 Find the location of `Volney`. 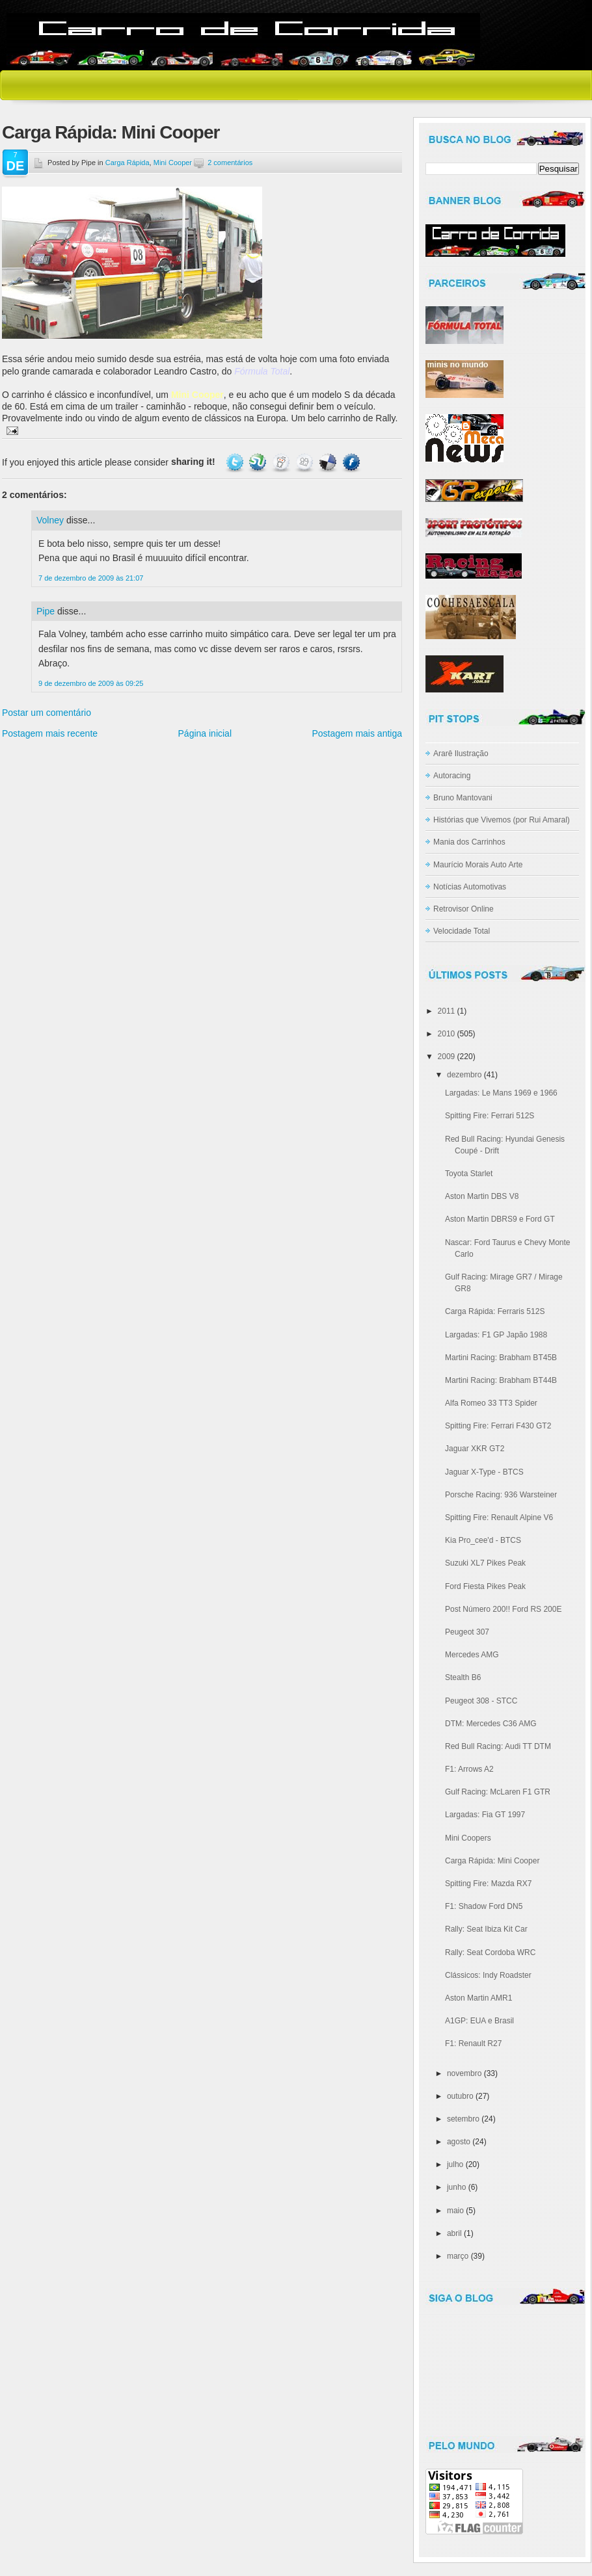

Volney is located at coordinates (50, 520).